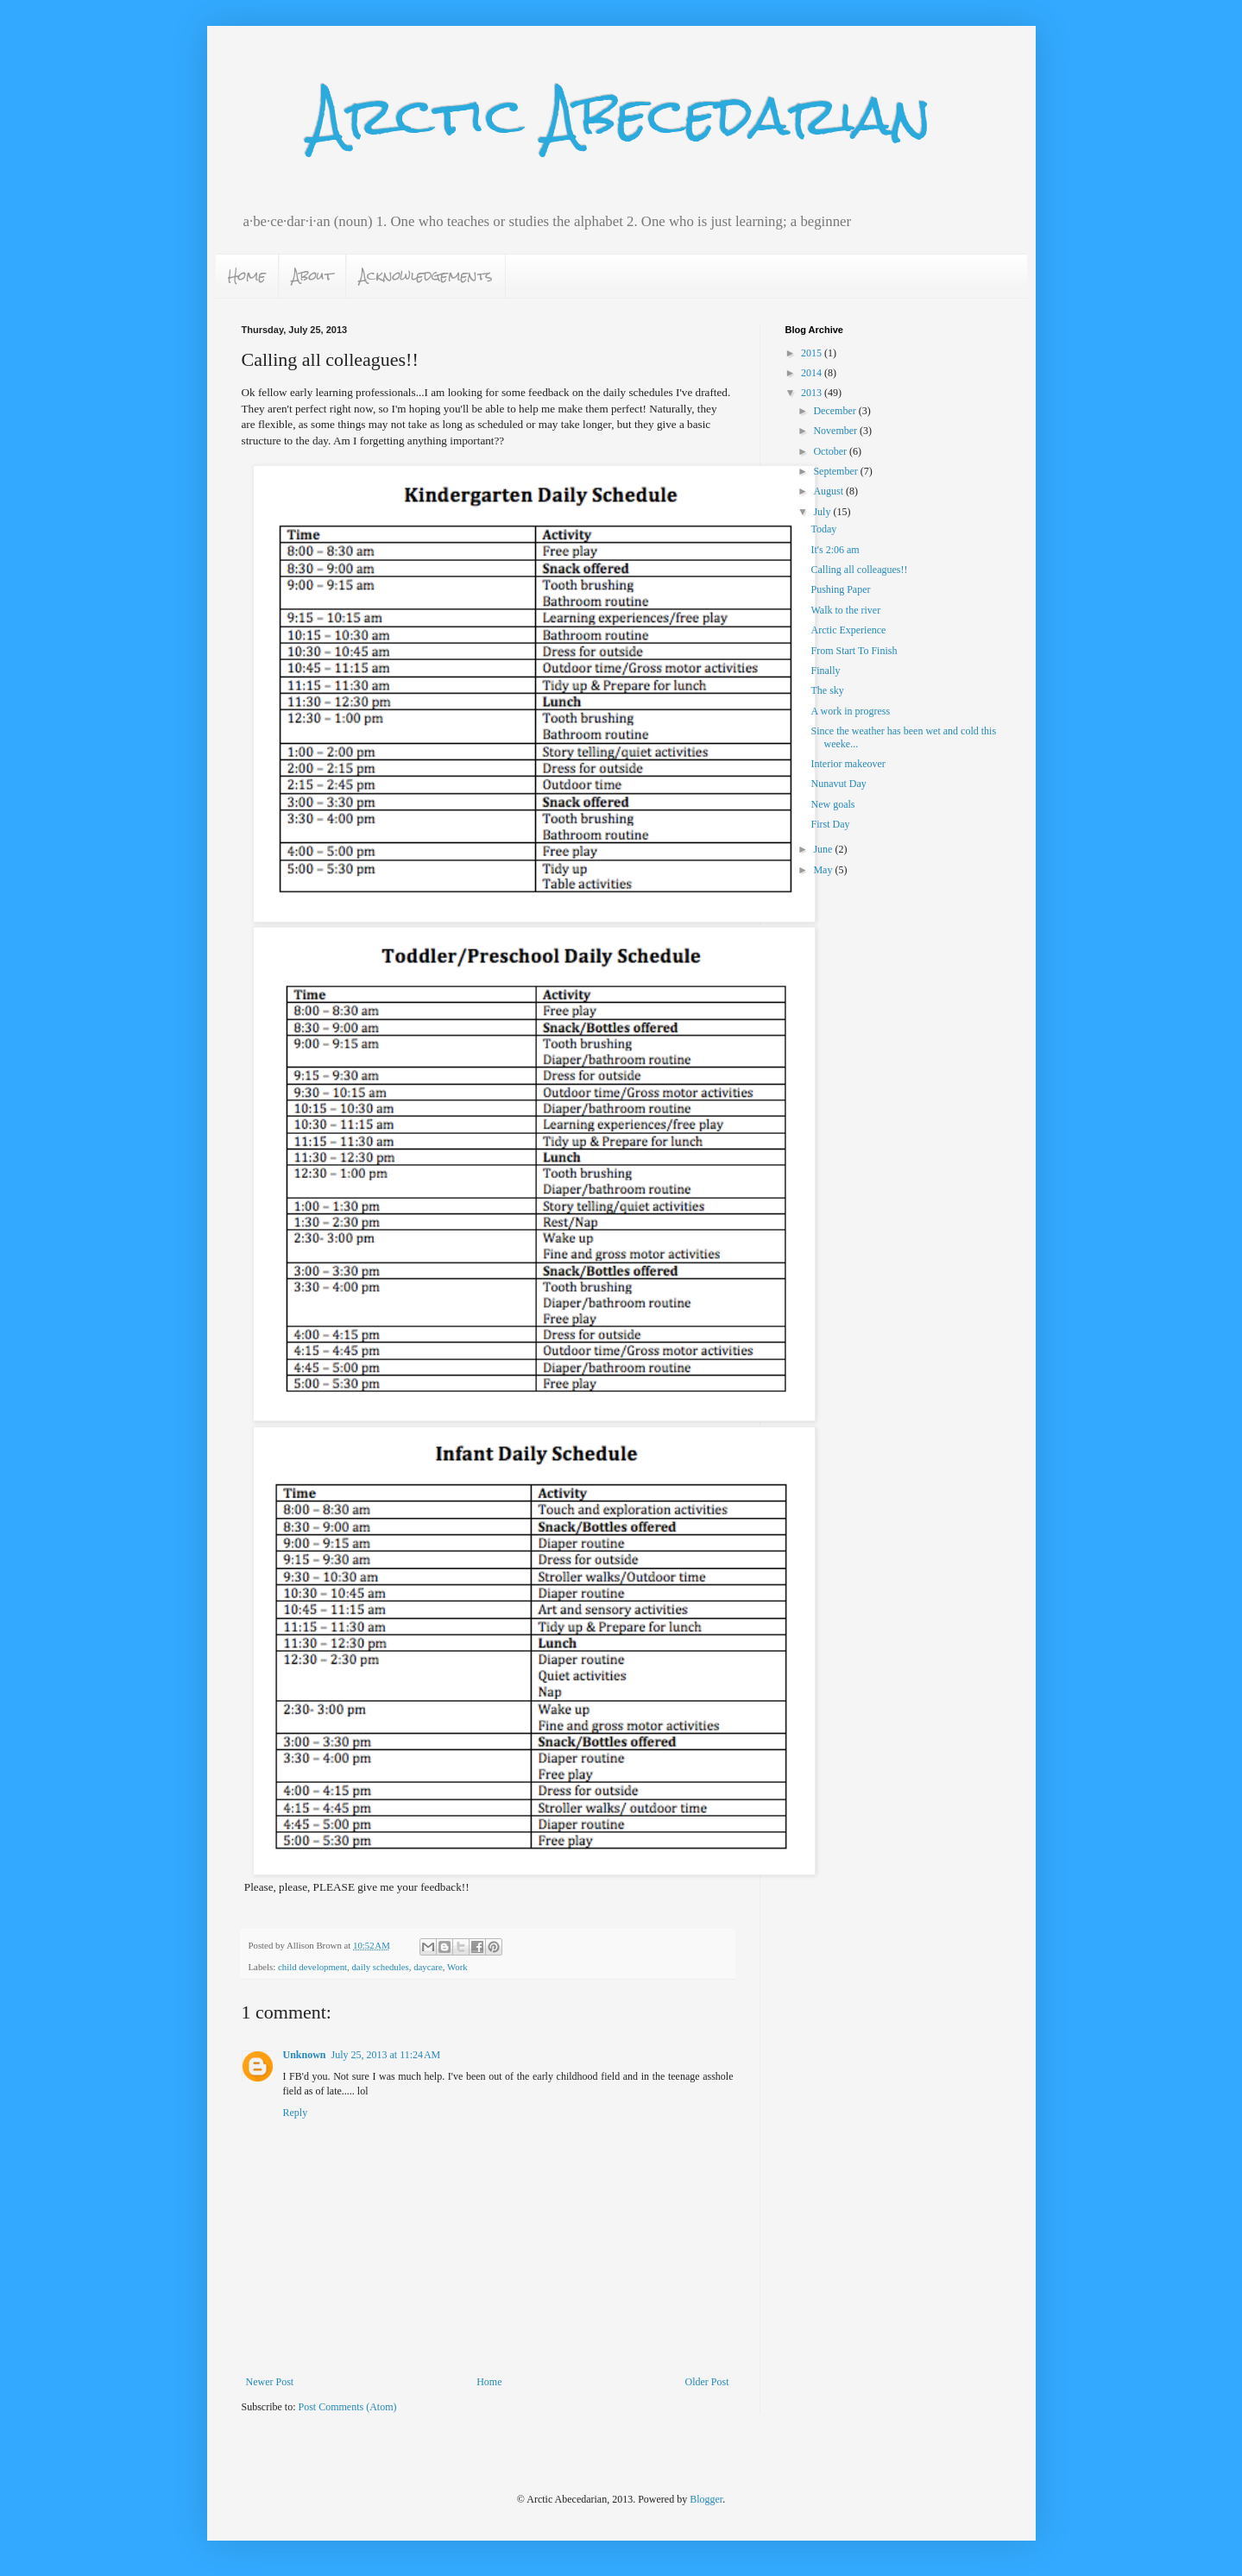  Describe the element at coordinates (348, 2407) in the screenshot. I see `Post Comments (Atom)` at that location.